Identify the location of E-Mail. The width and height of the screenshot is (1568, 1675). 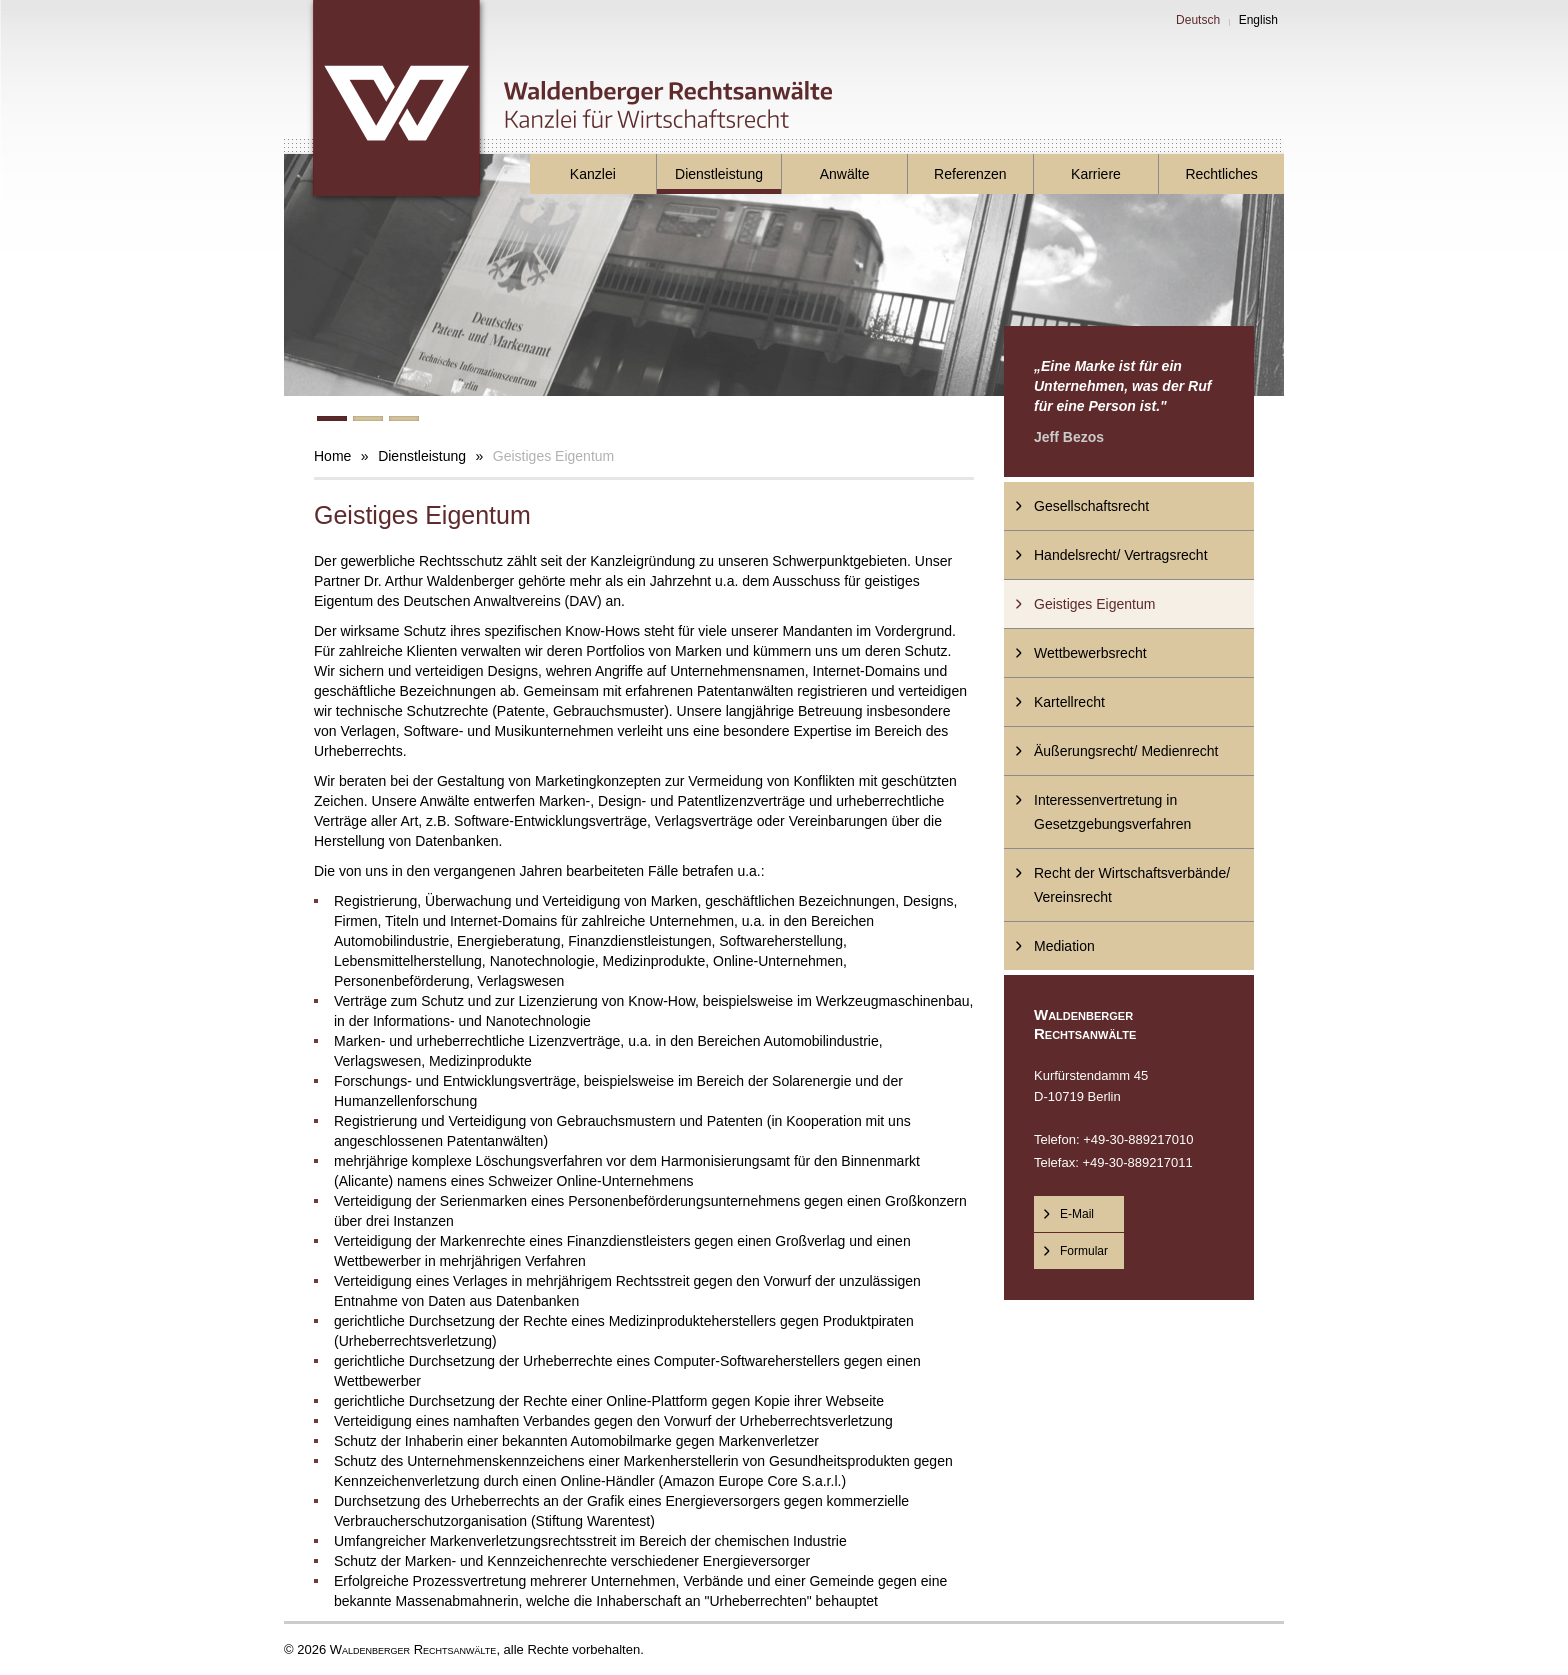
(1077, 1214).